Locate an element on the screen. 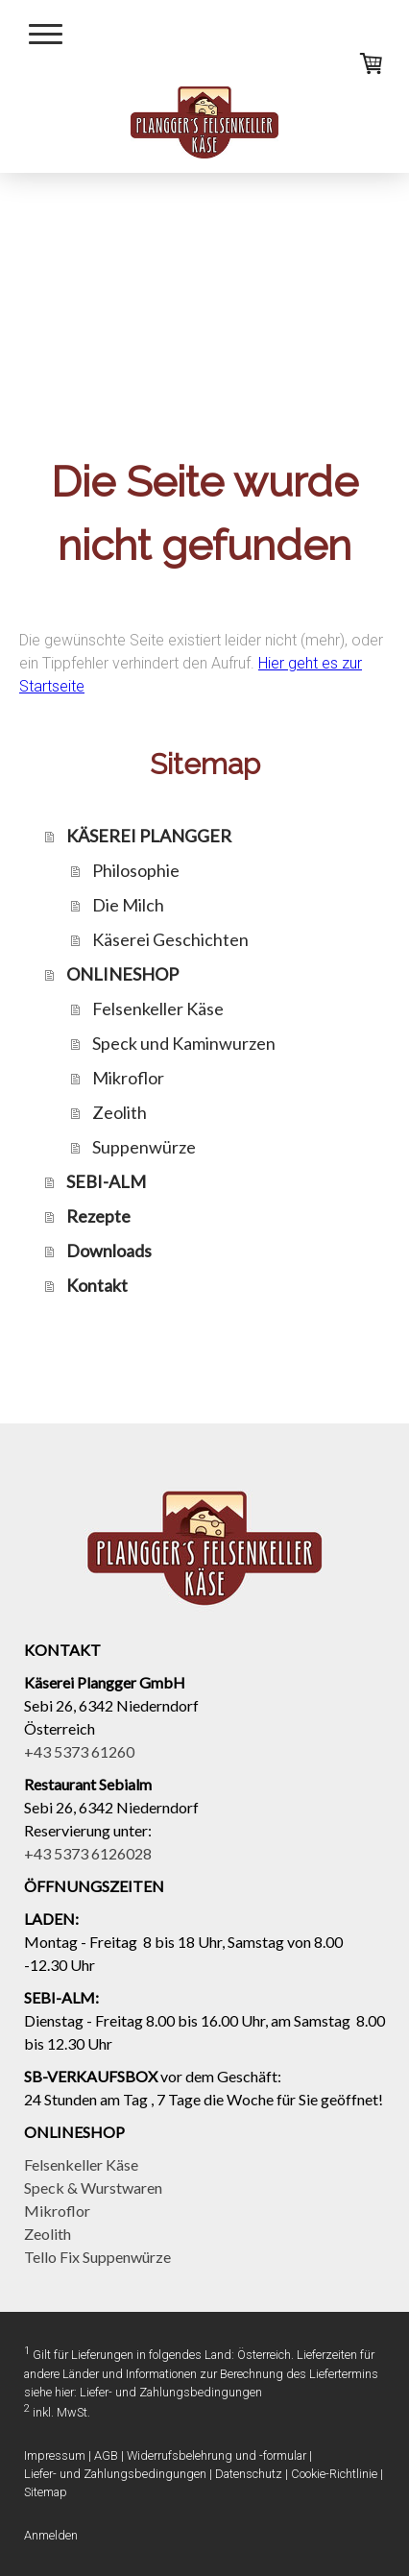  Philosophie is located at coordinates (136, 870).